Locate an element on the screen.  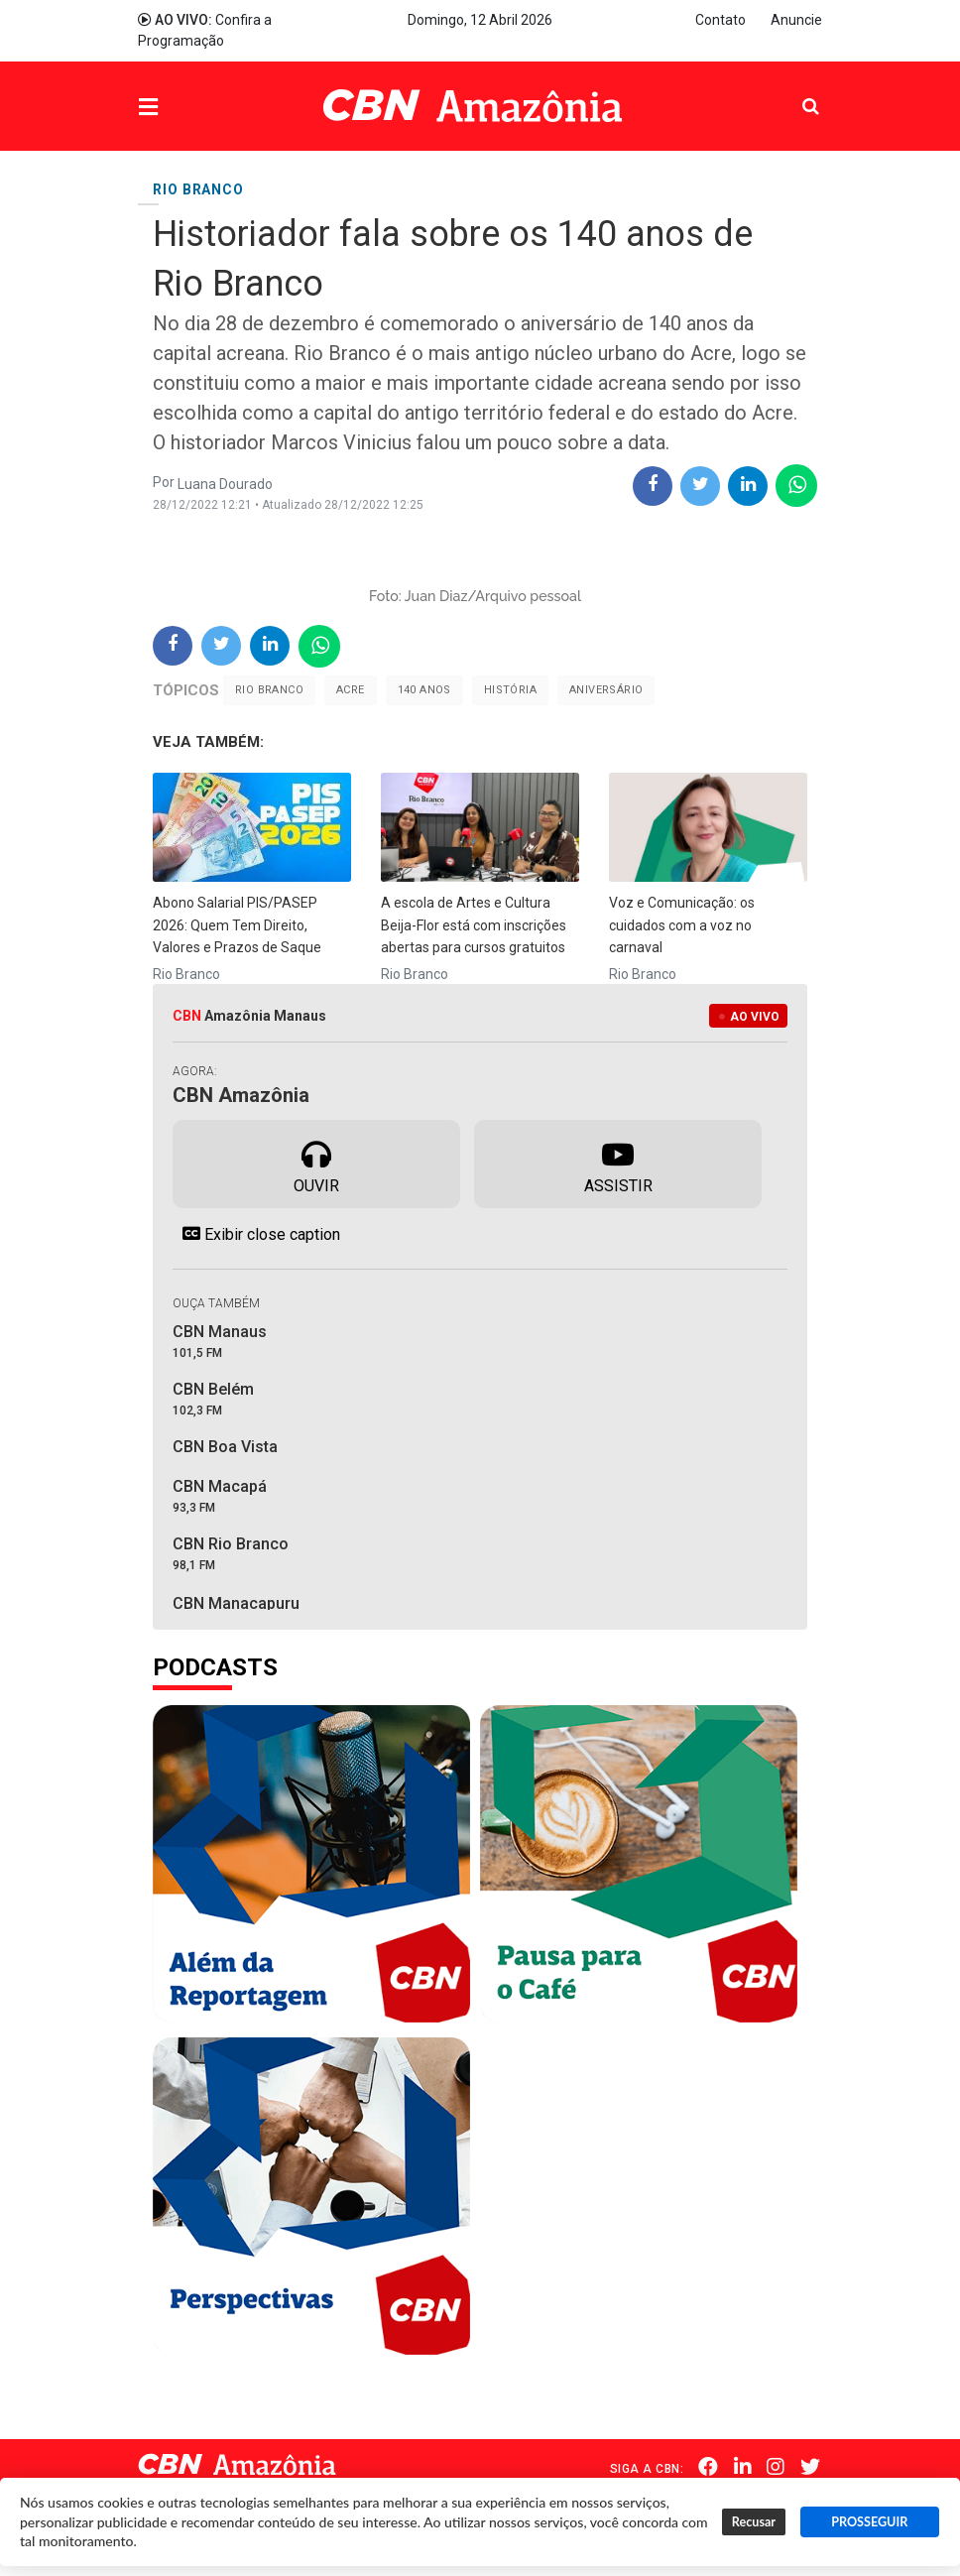
Anuncie is located at coordinates (796, 20).